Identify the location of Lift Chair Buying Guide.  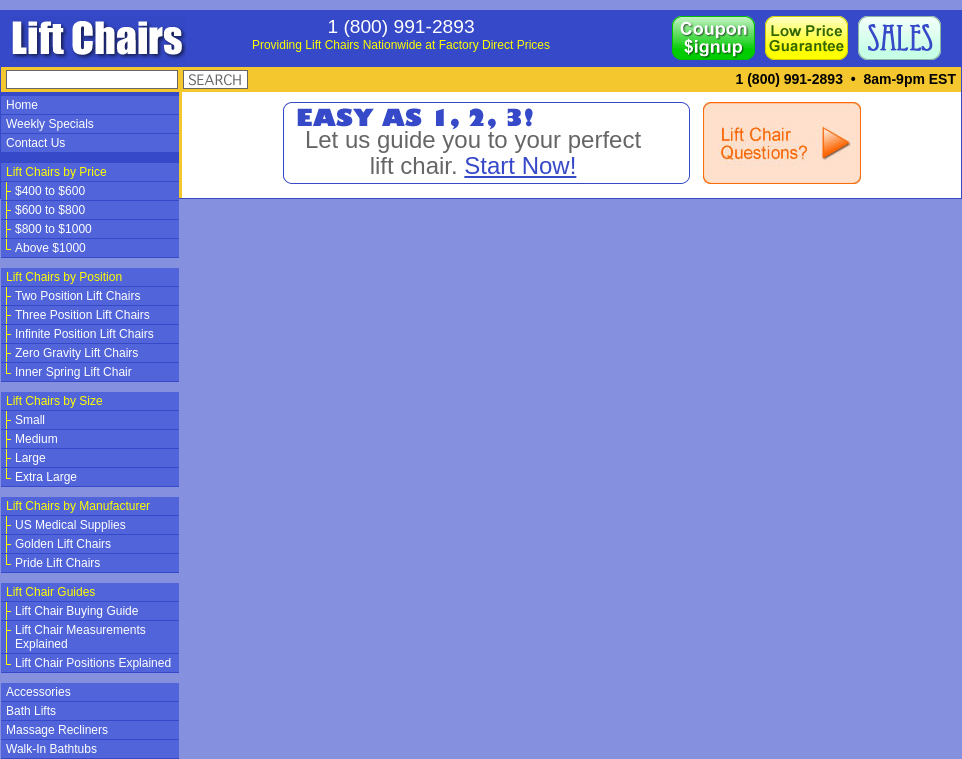
(76, 611).